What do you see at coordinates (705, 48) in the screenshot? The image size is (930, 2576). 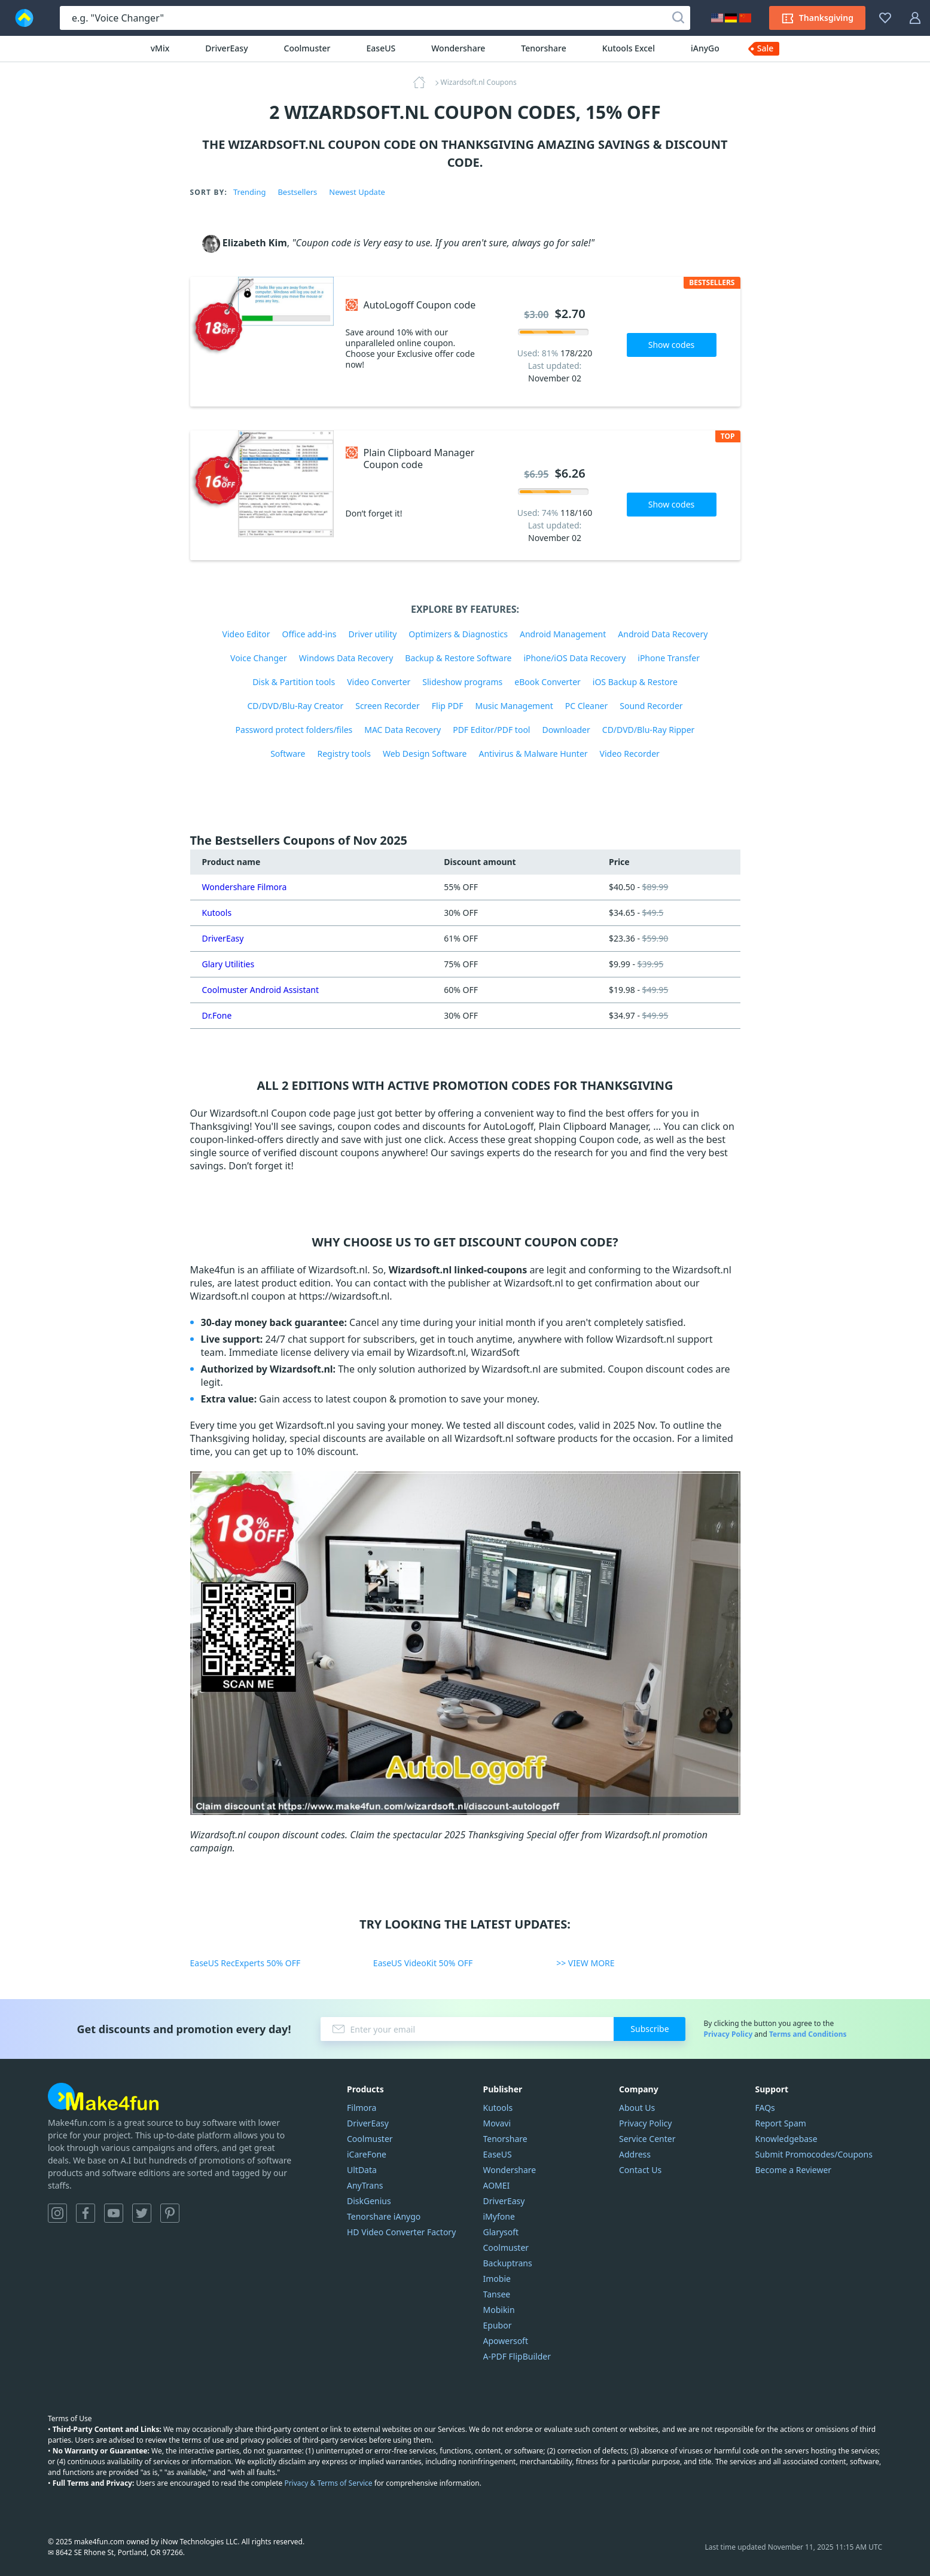 I see `iAnyGo` at bounding box center [705, 48].